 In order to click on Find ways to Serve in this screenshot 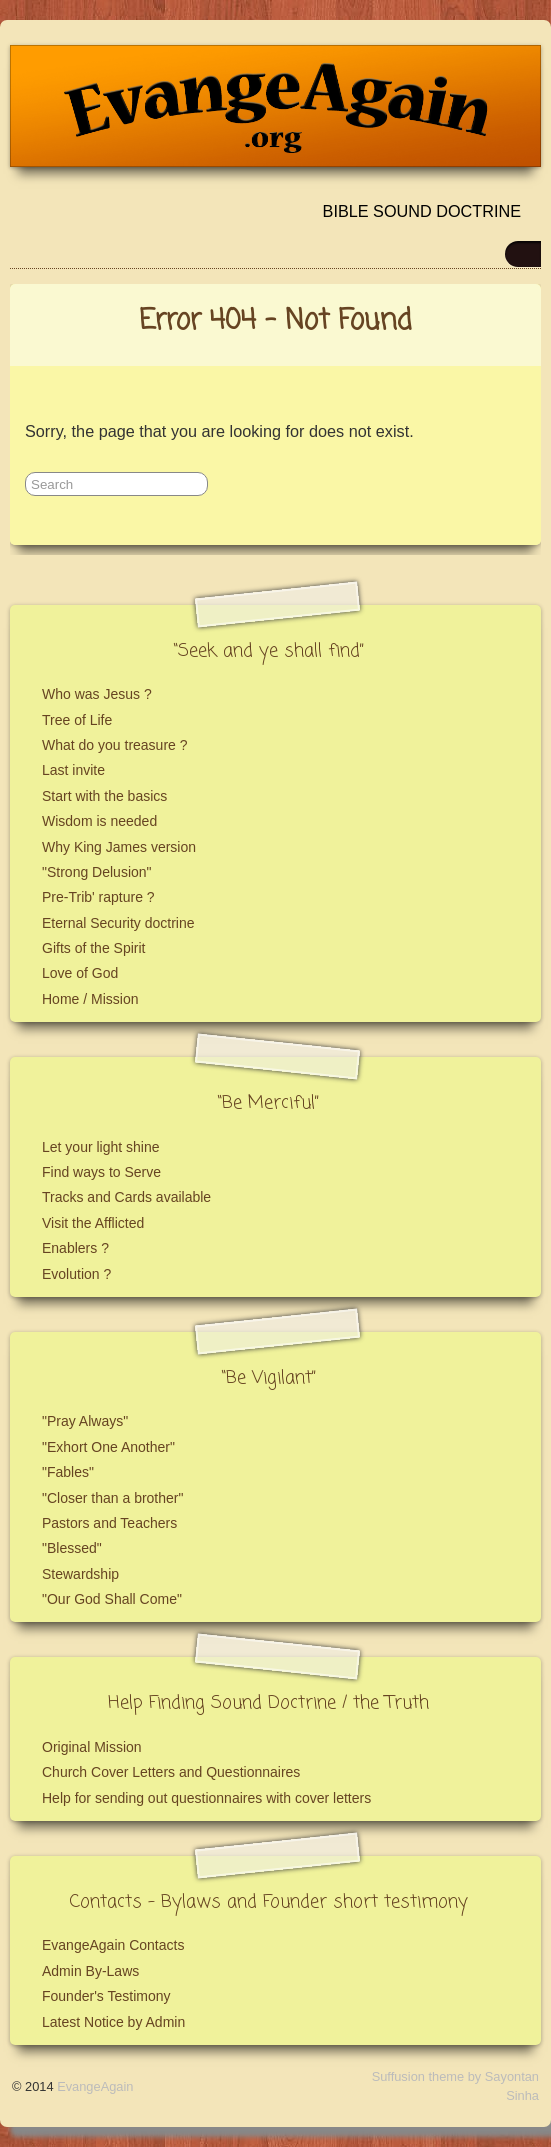, I will do `click(101, 1172)`.